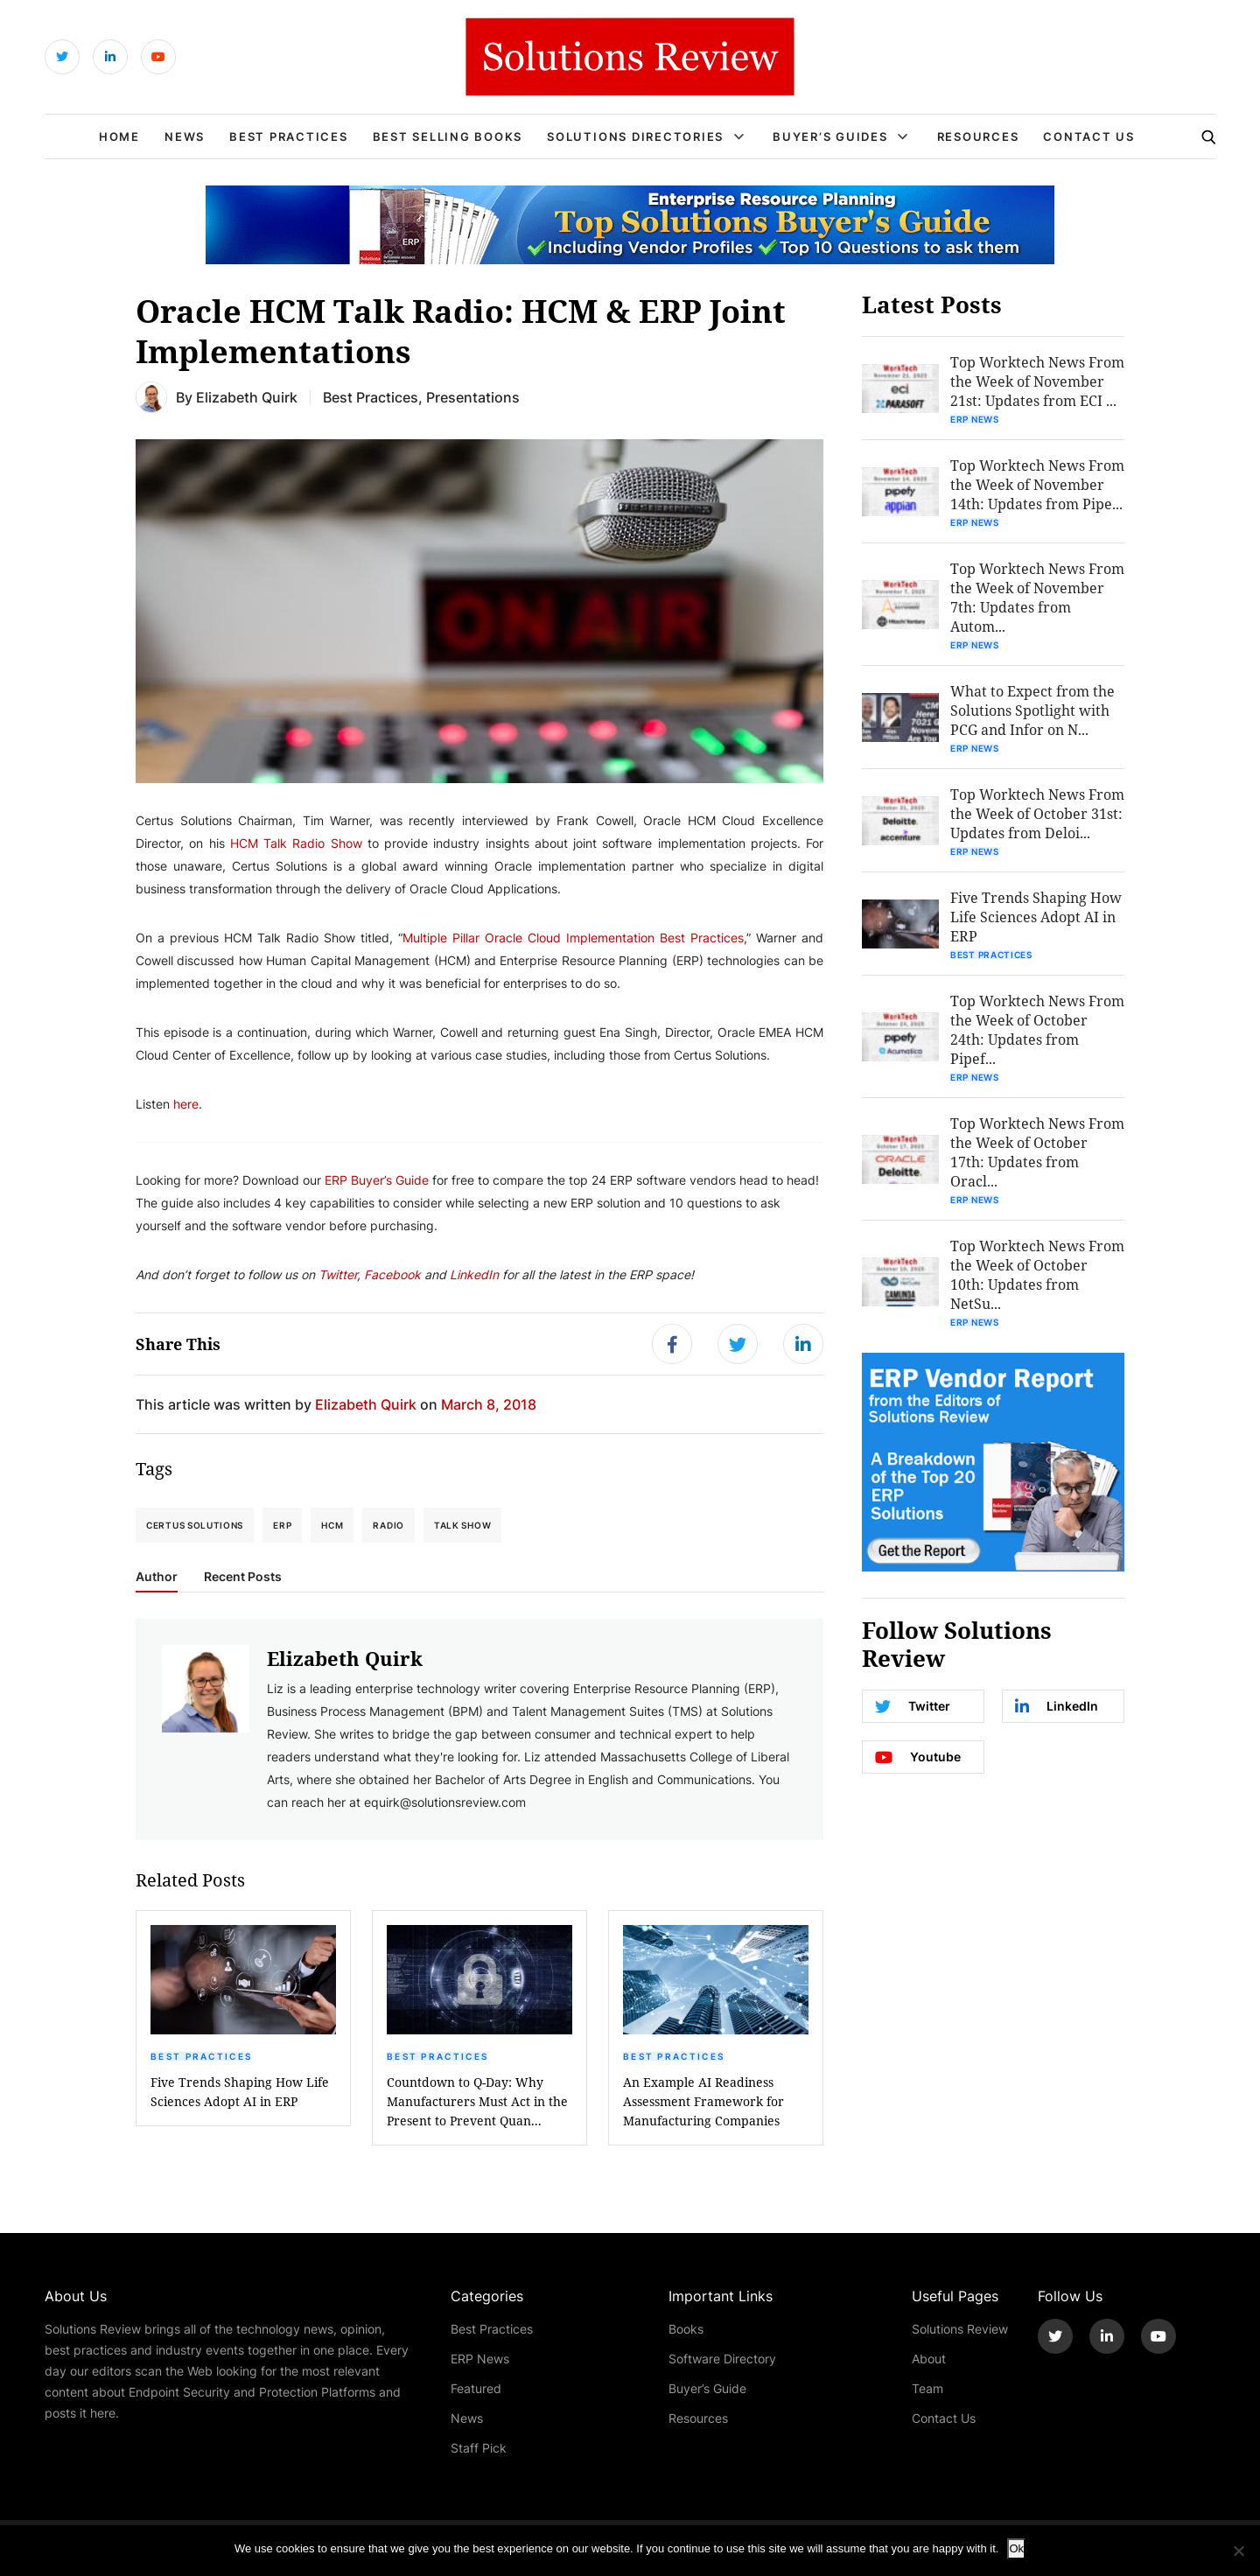 This screenshot has height=2576, width=1260. What do you see at coordinates (186, 1104) in the screenshot?
I see `here` at bounding box center [186, 1104].